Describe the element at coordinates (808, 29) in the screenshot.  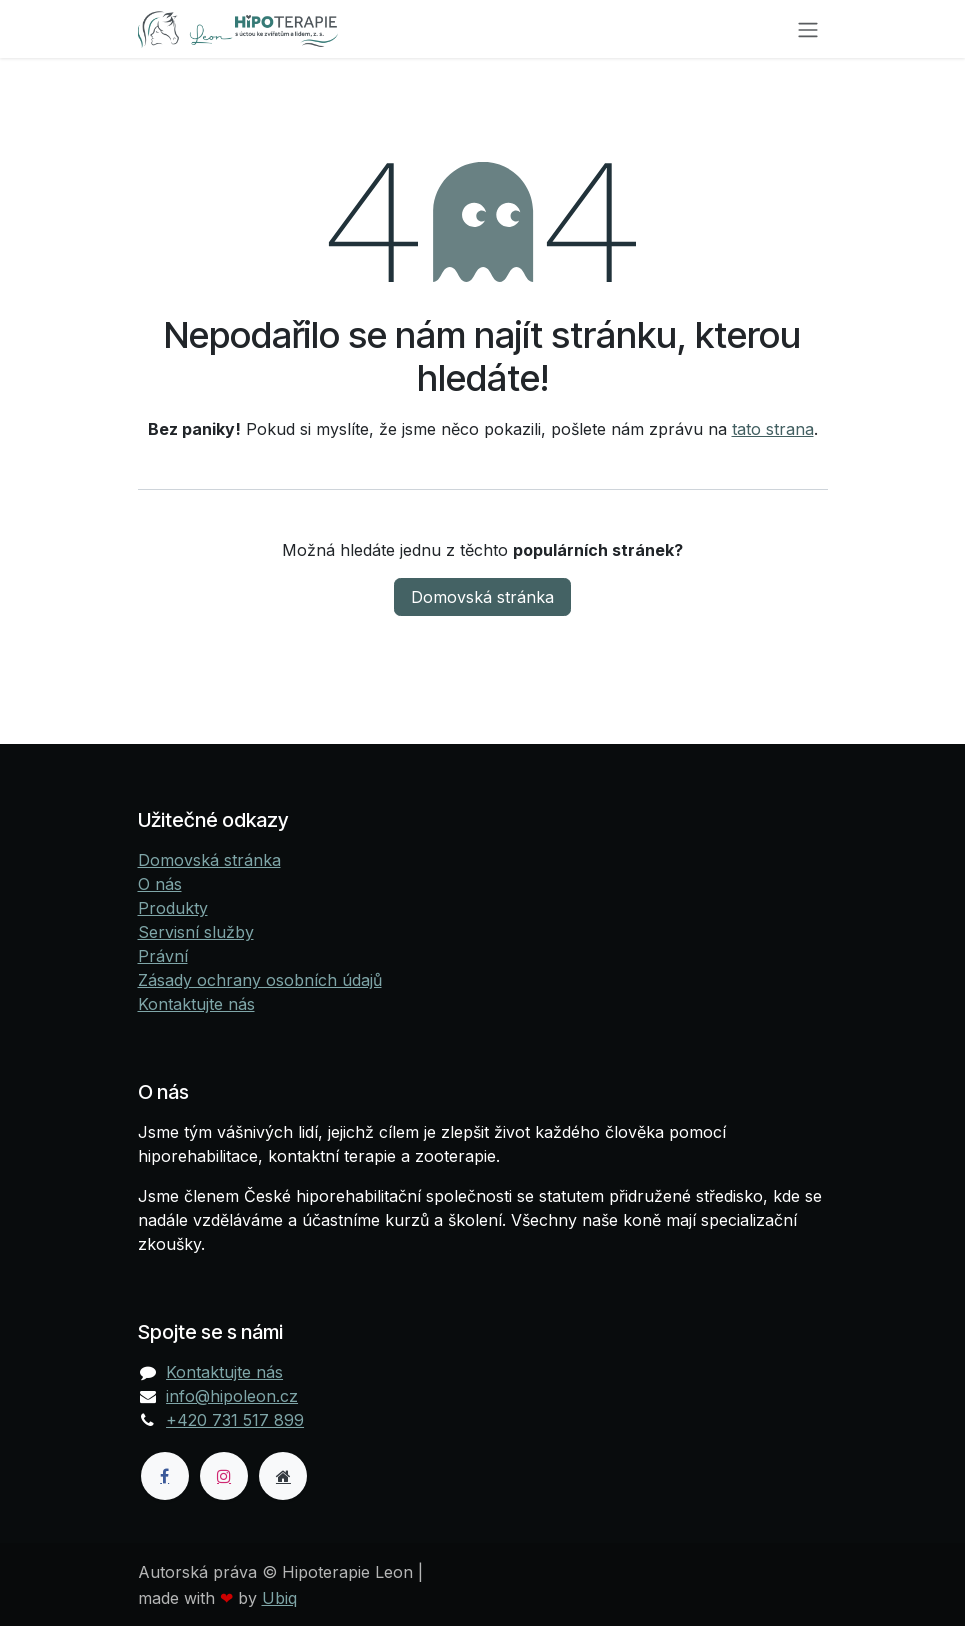
I see `[Přepnout navigaci]` at that location.